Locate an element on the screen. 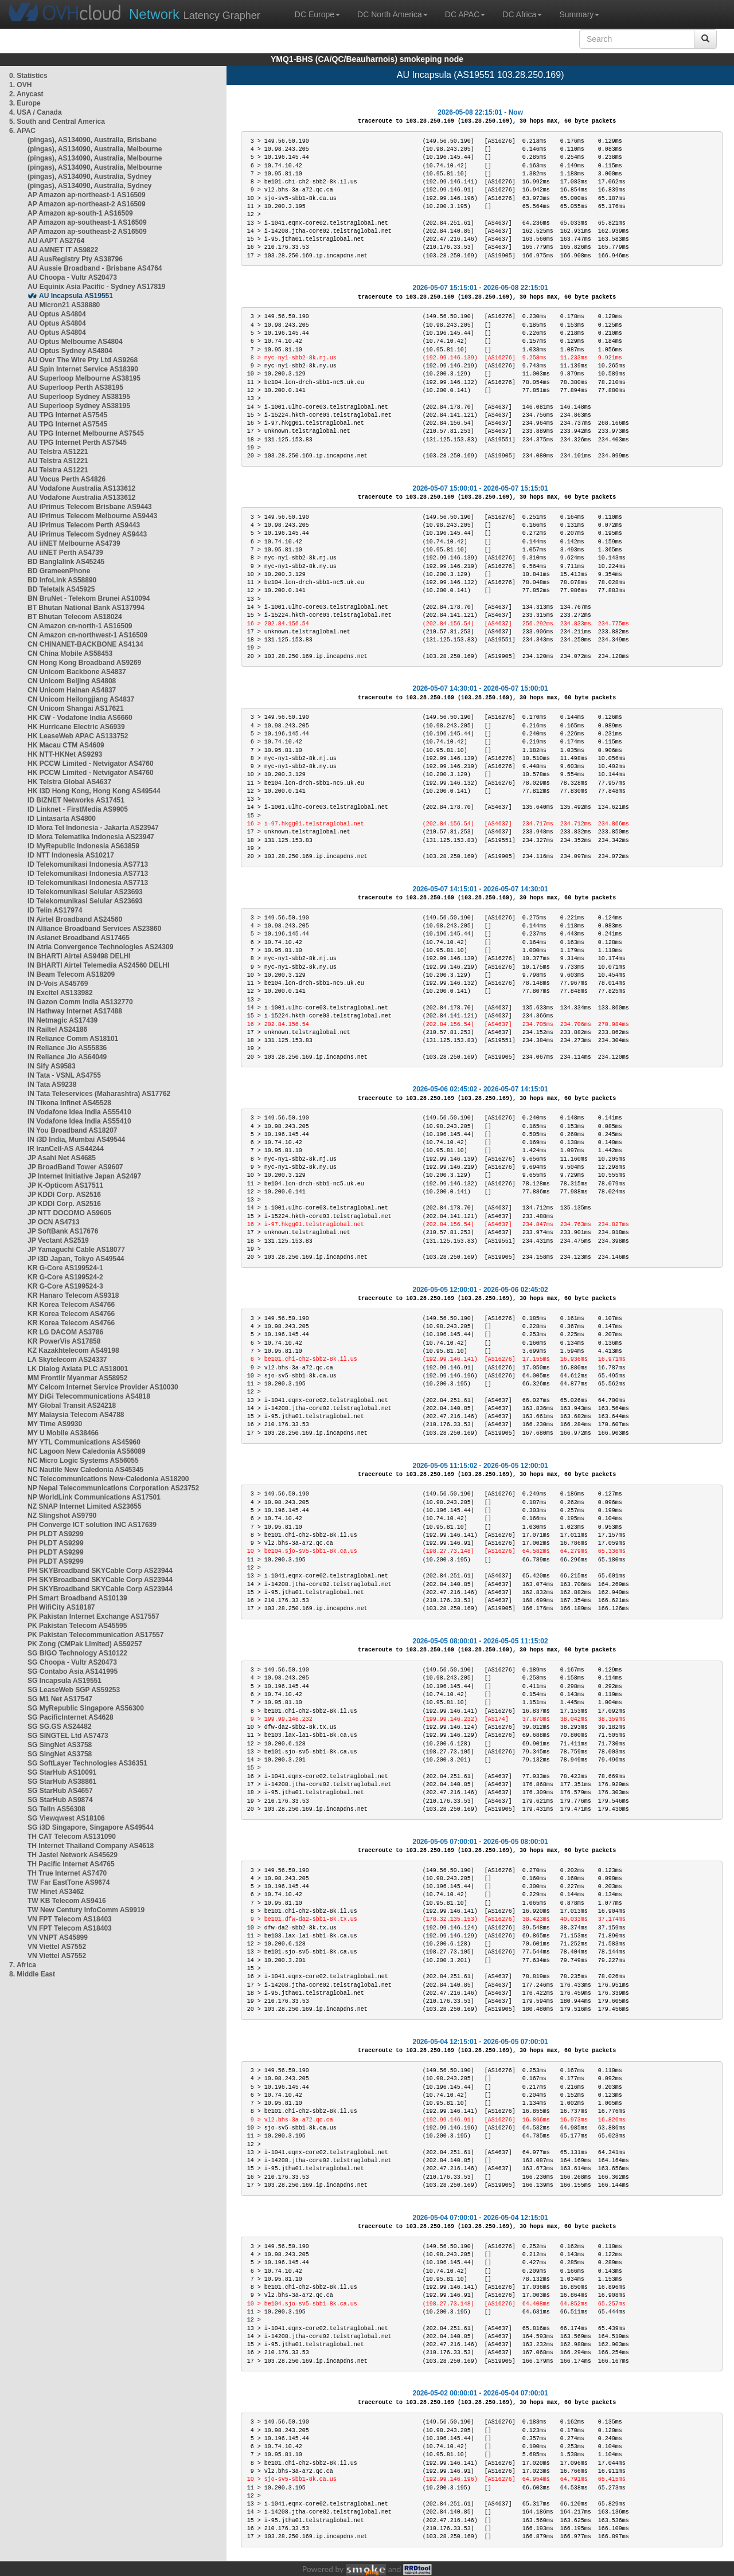 This screenshot has width=734, height=2576. TH Jastel Network AS45629 is located at coordinates (73, 1855).